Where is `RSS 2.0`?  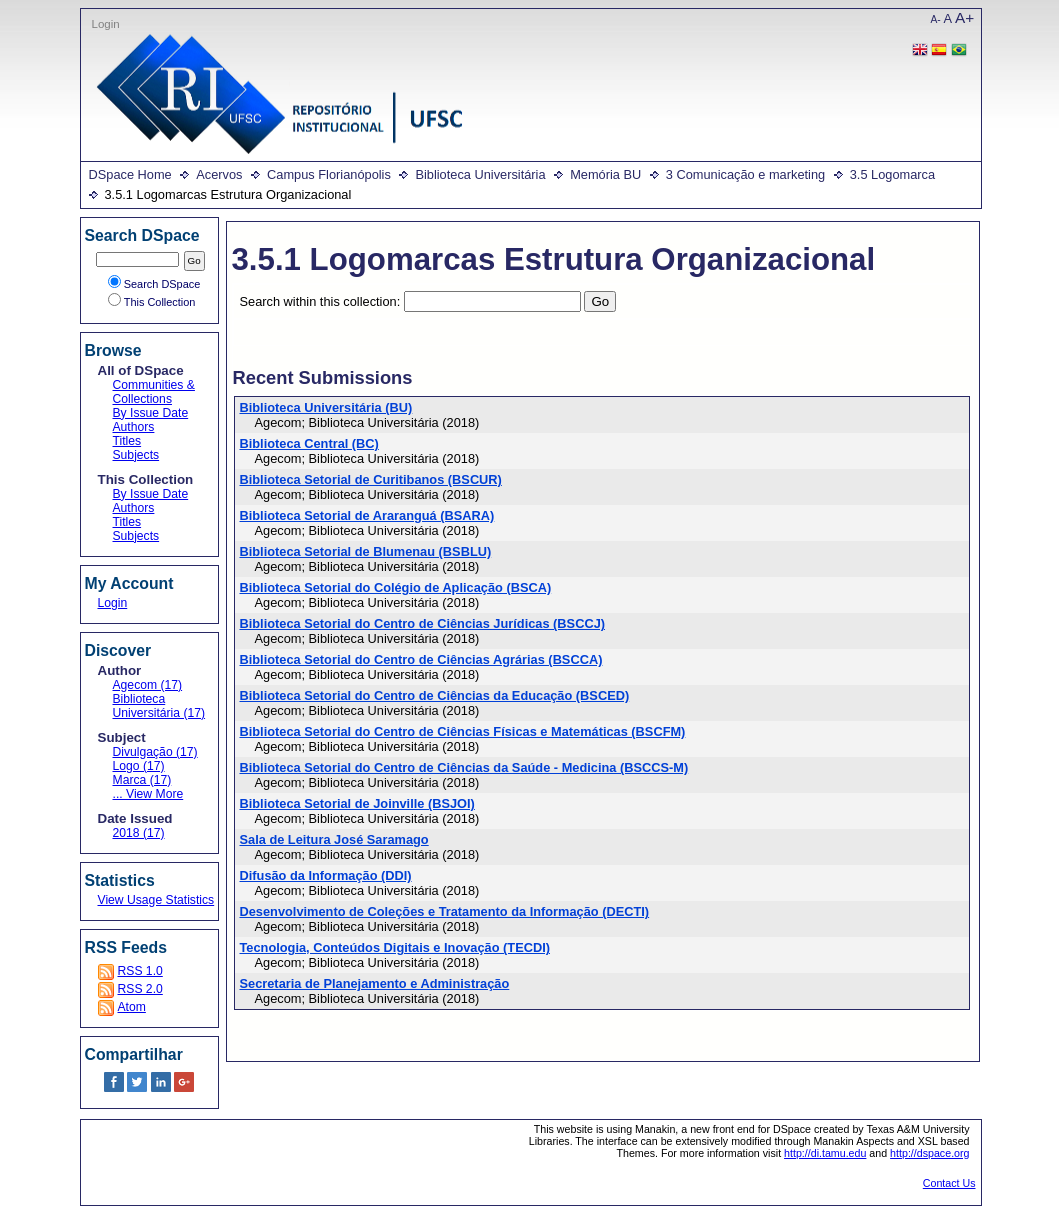 RSS 2.0 is located at coordinates (140, 989).